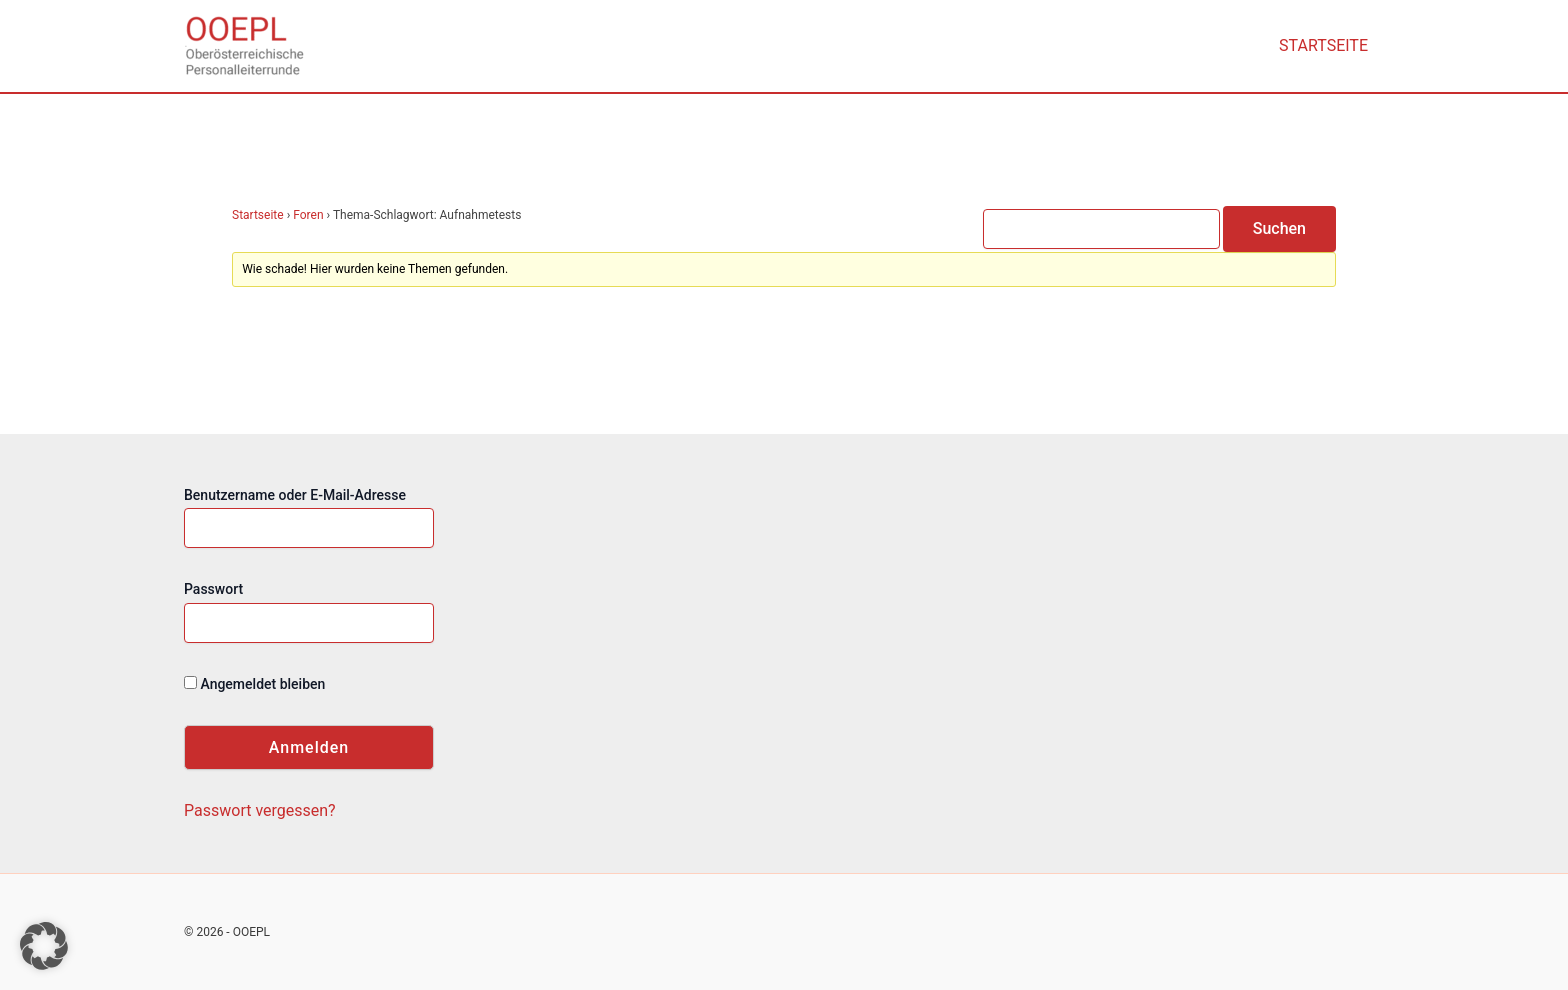 This screenshot has width=1568, height=990. What do you see at coordinates (254, 684) in the screenshot?
I see `Angemeldet bleiben` at bounding box center [254, 684].